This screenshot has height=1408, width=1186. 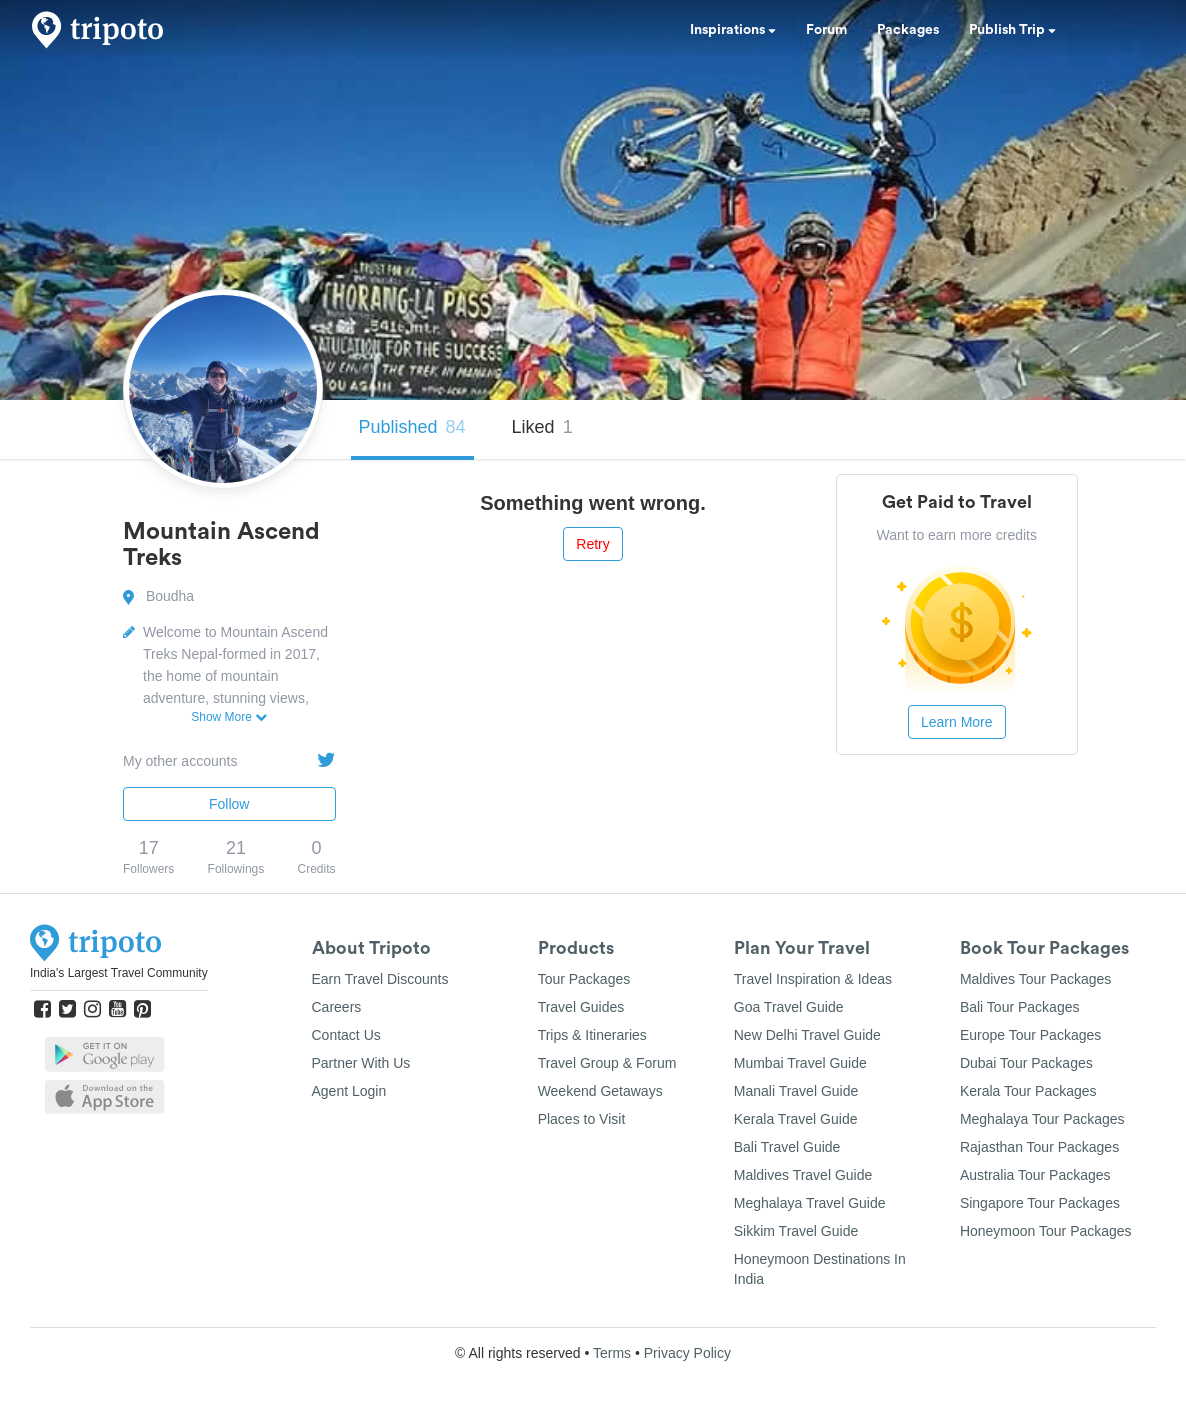 What do you see at coordinates (796, 1231) in the screenshot?
I see `Sikkim Travel Guide` at bounding box center [796, 1231].